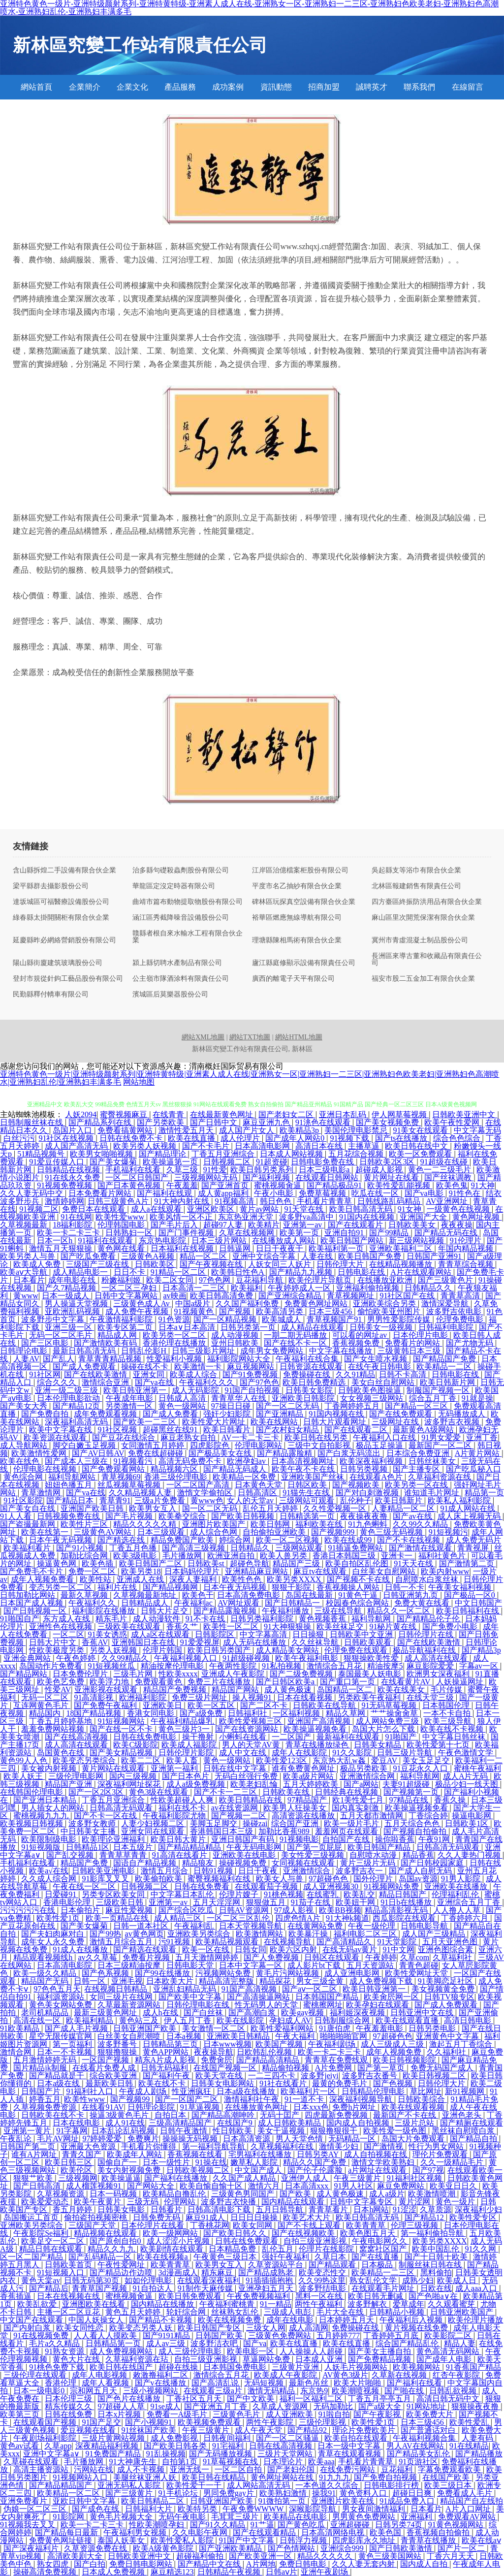  I want to click on 91超级在线碰, so click(445, 1162).